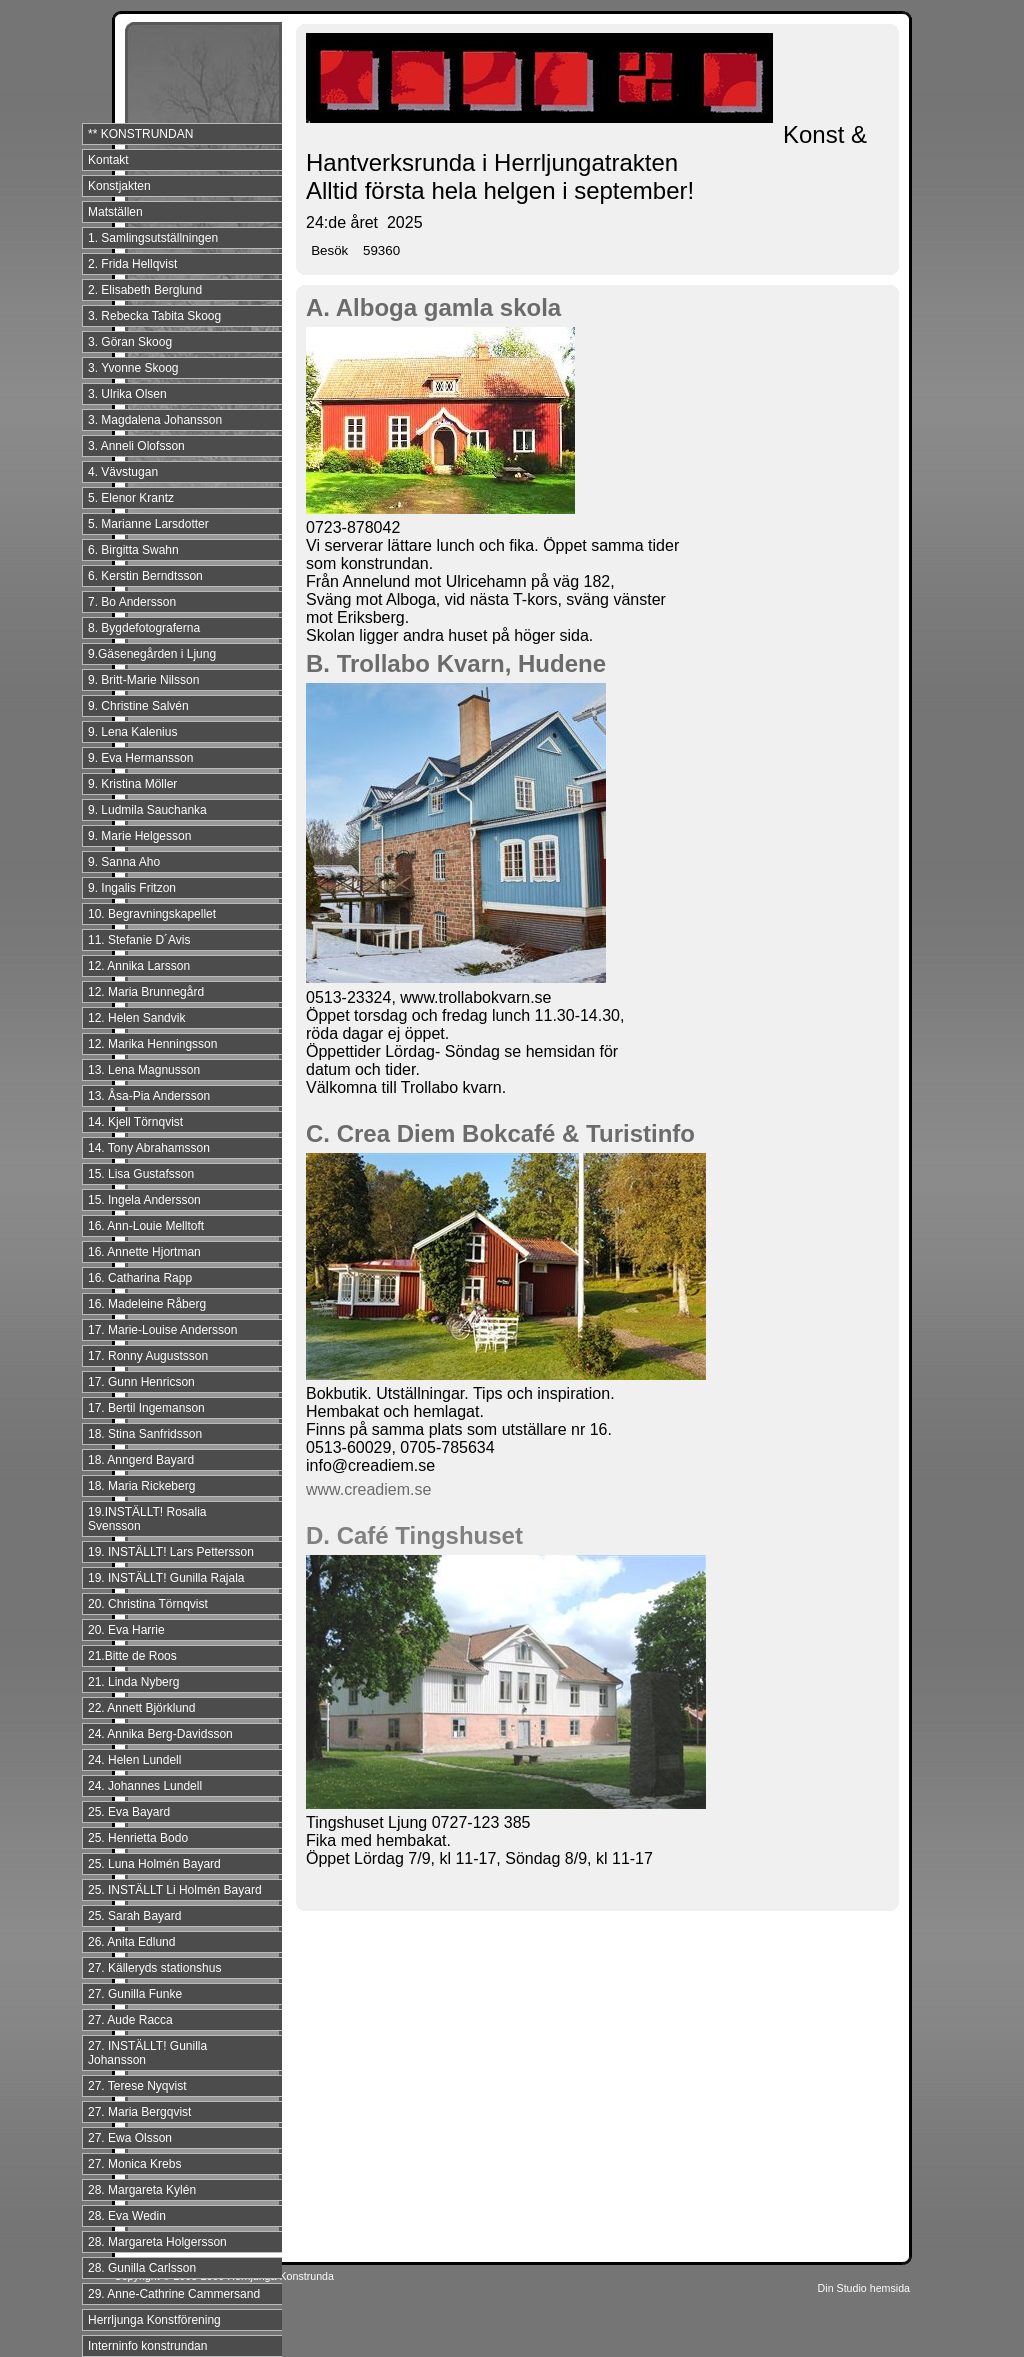 The width and height of the screenshot is (1024, 2357). Describe the element at coordinates (142, 2268) in the screenshot. I see `28. Gunilla Carlsson` at that location.